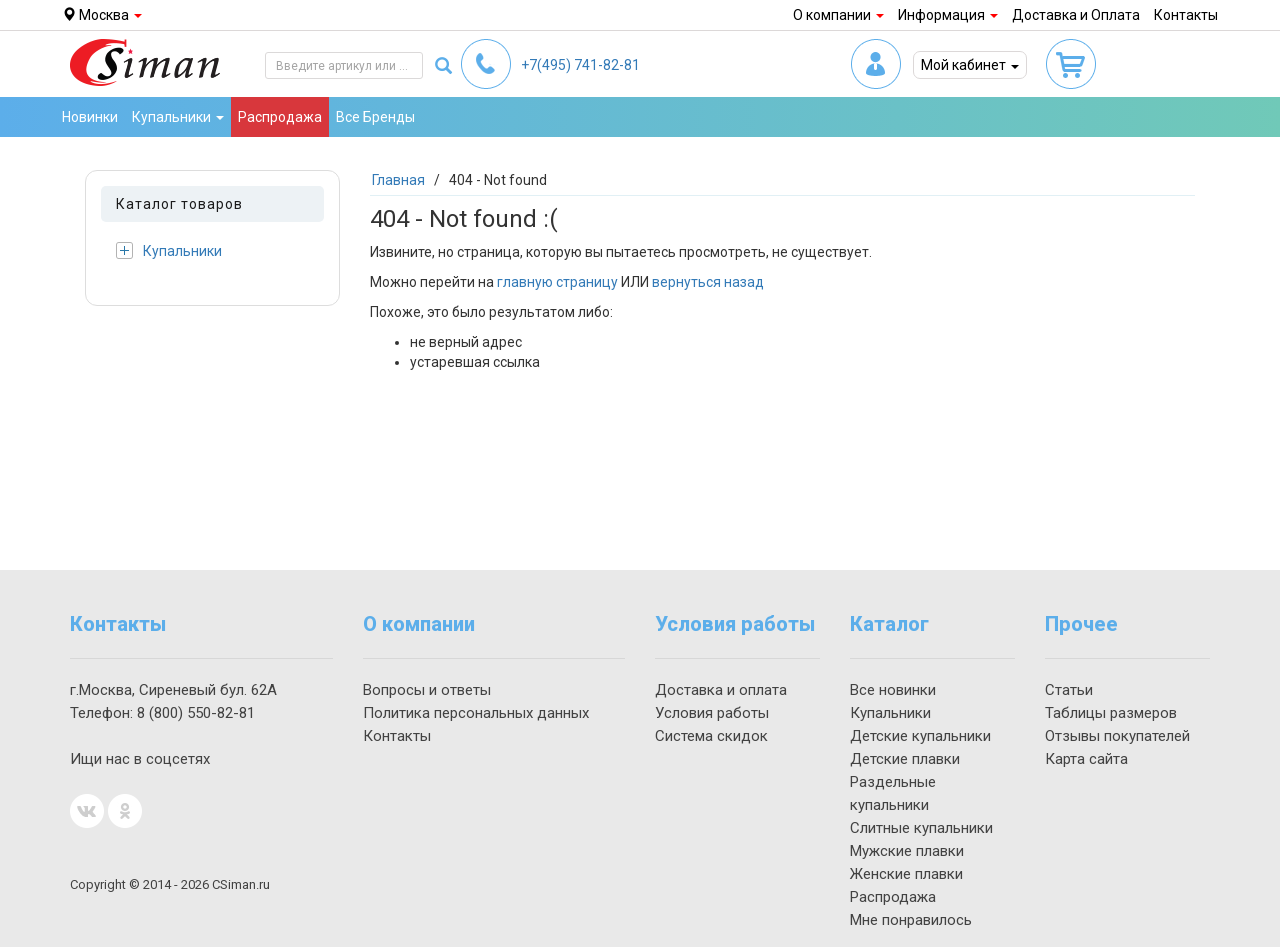 The width and height of the screenshot is (1280, 947). I want to click on Доставка и оплата, so click(721, 690).